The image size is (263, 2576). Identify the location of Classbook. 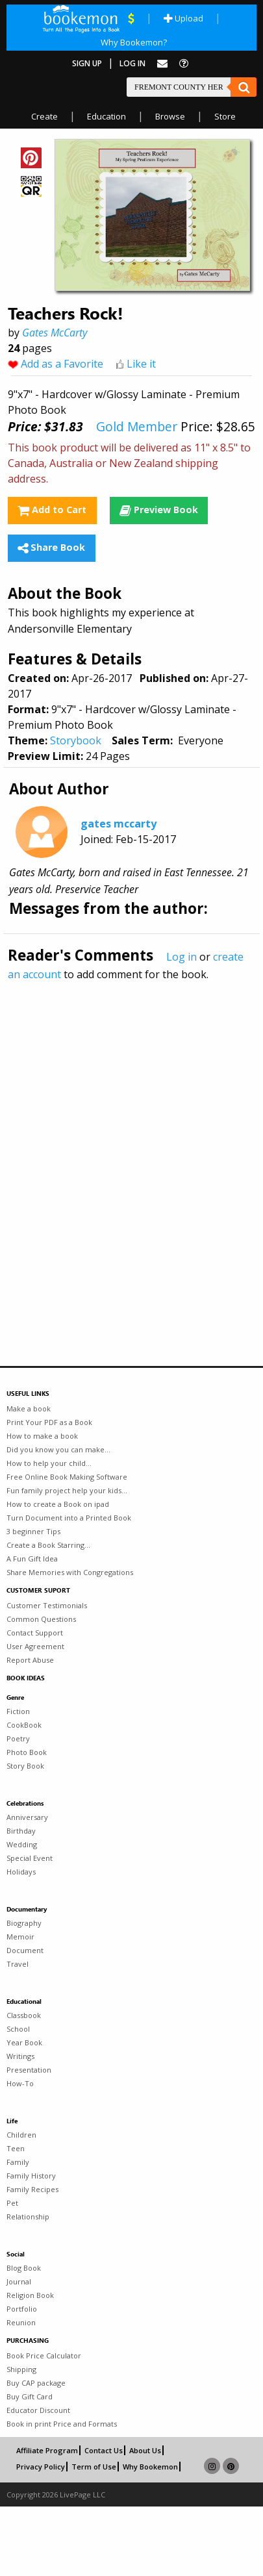
(23, 2015).